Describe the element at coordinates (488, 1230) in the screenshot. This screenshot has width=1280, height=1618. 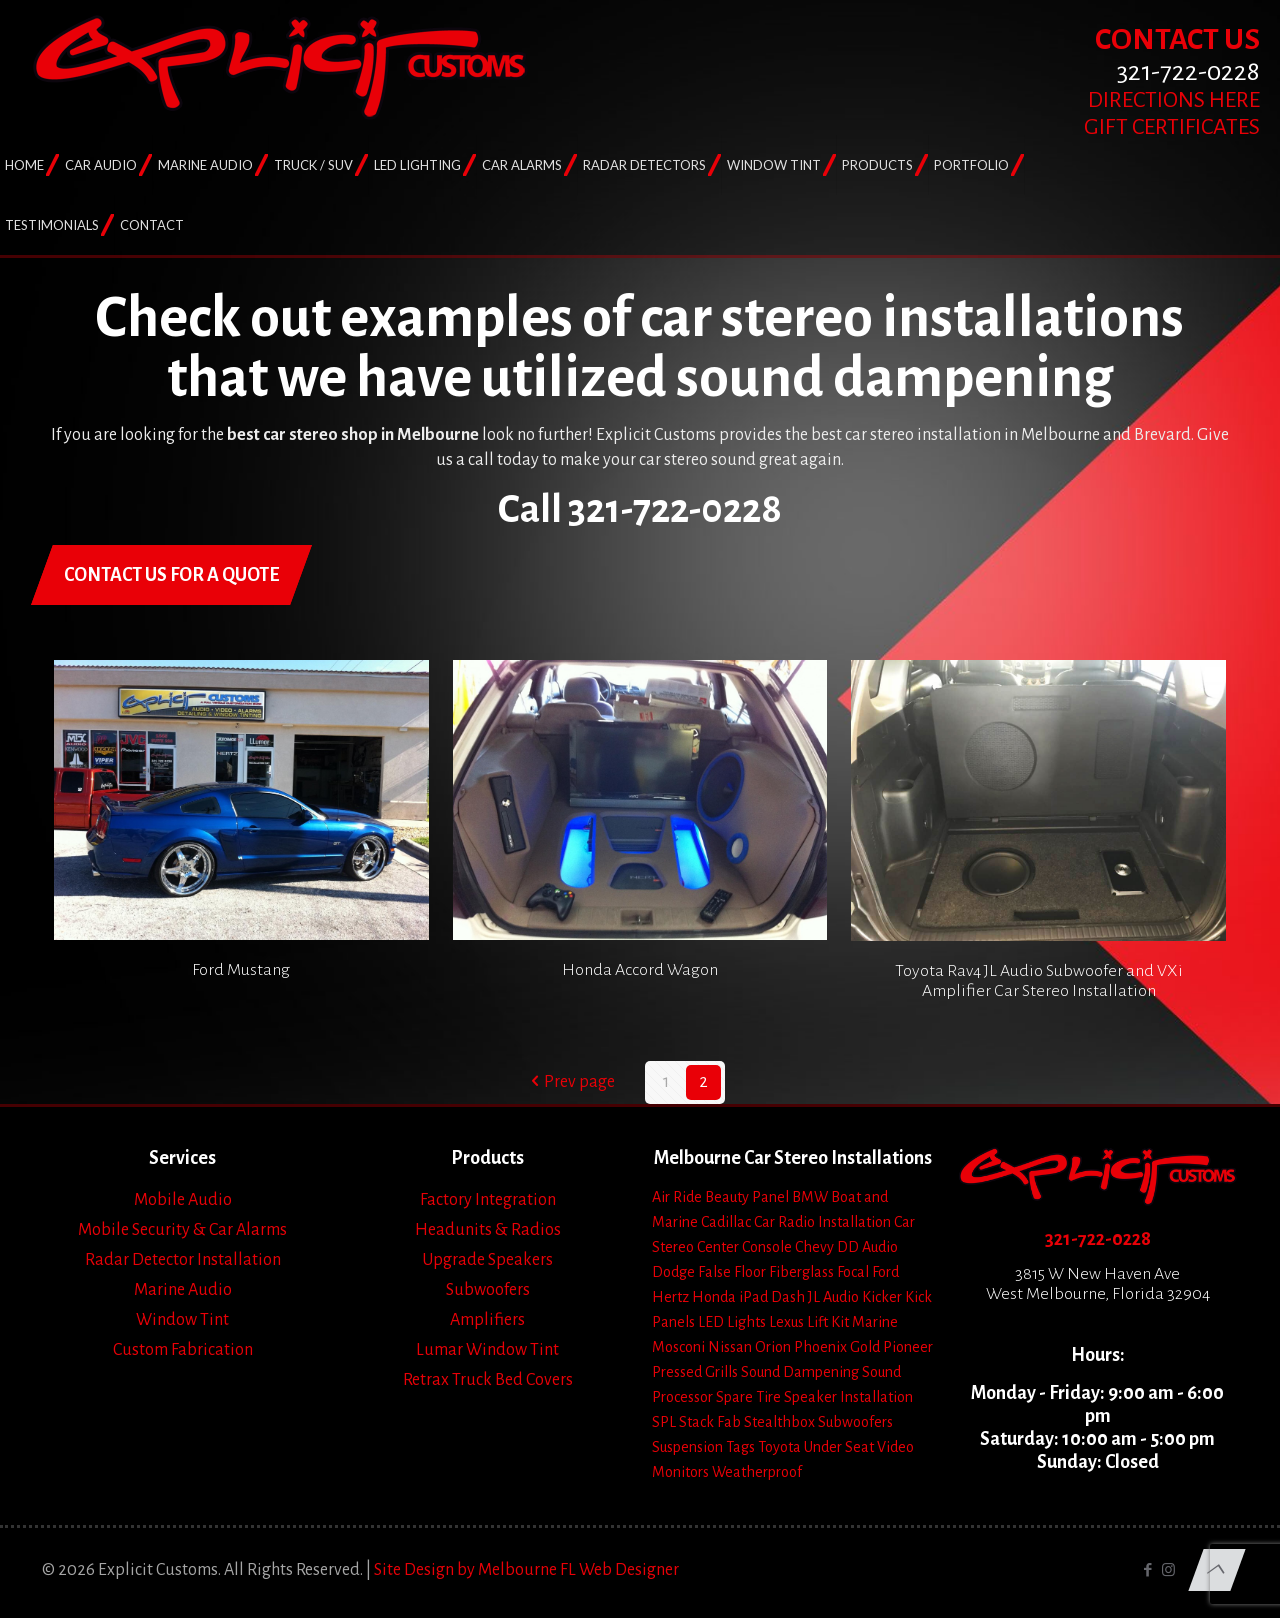
I see `Headunits & Radios` at that location.